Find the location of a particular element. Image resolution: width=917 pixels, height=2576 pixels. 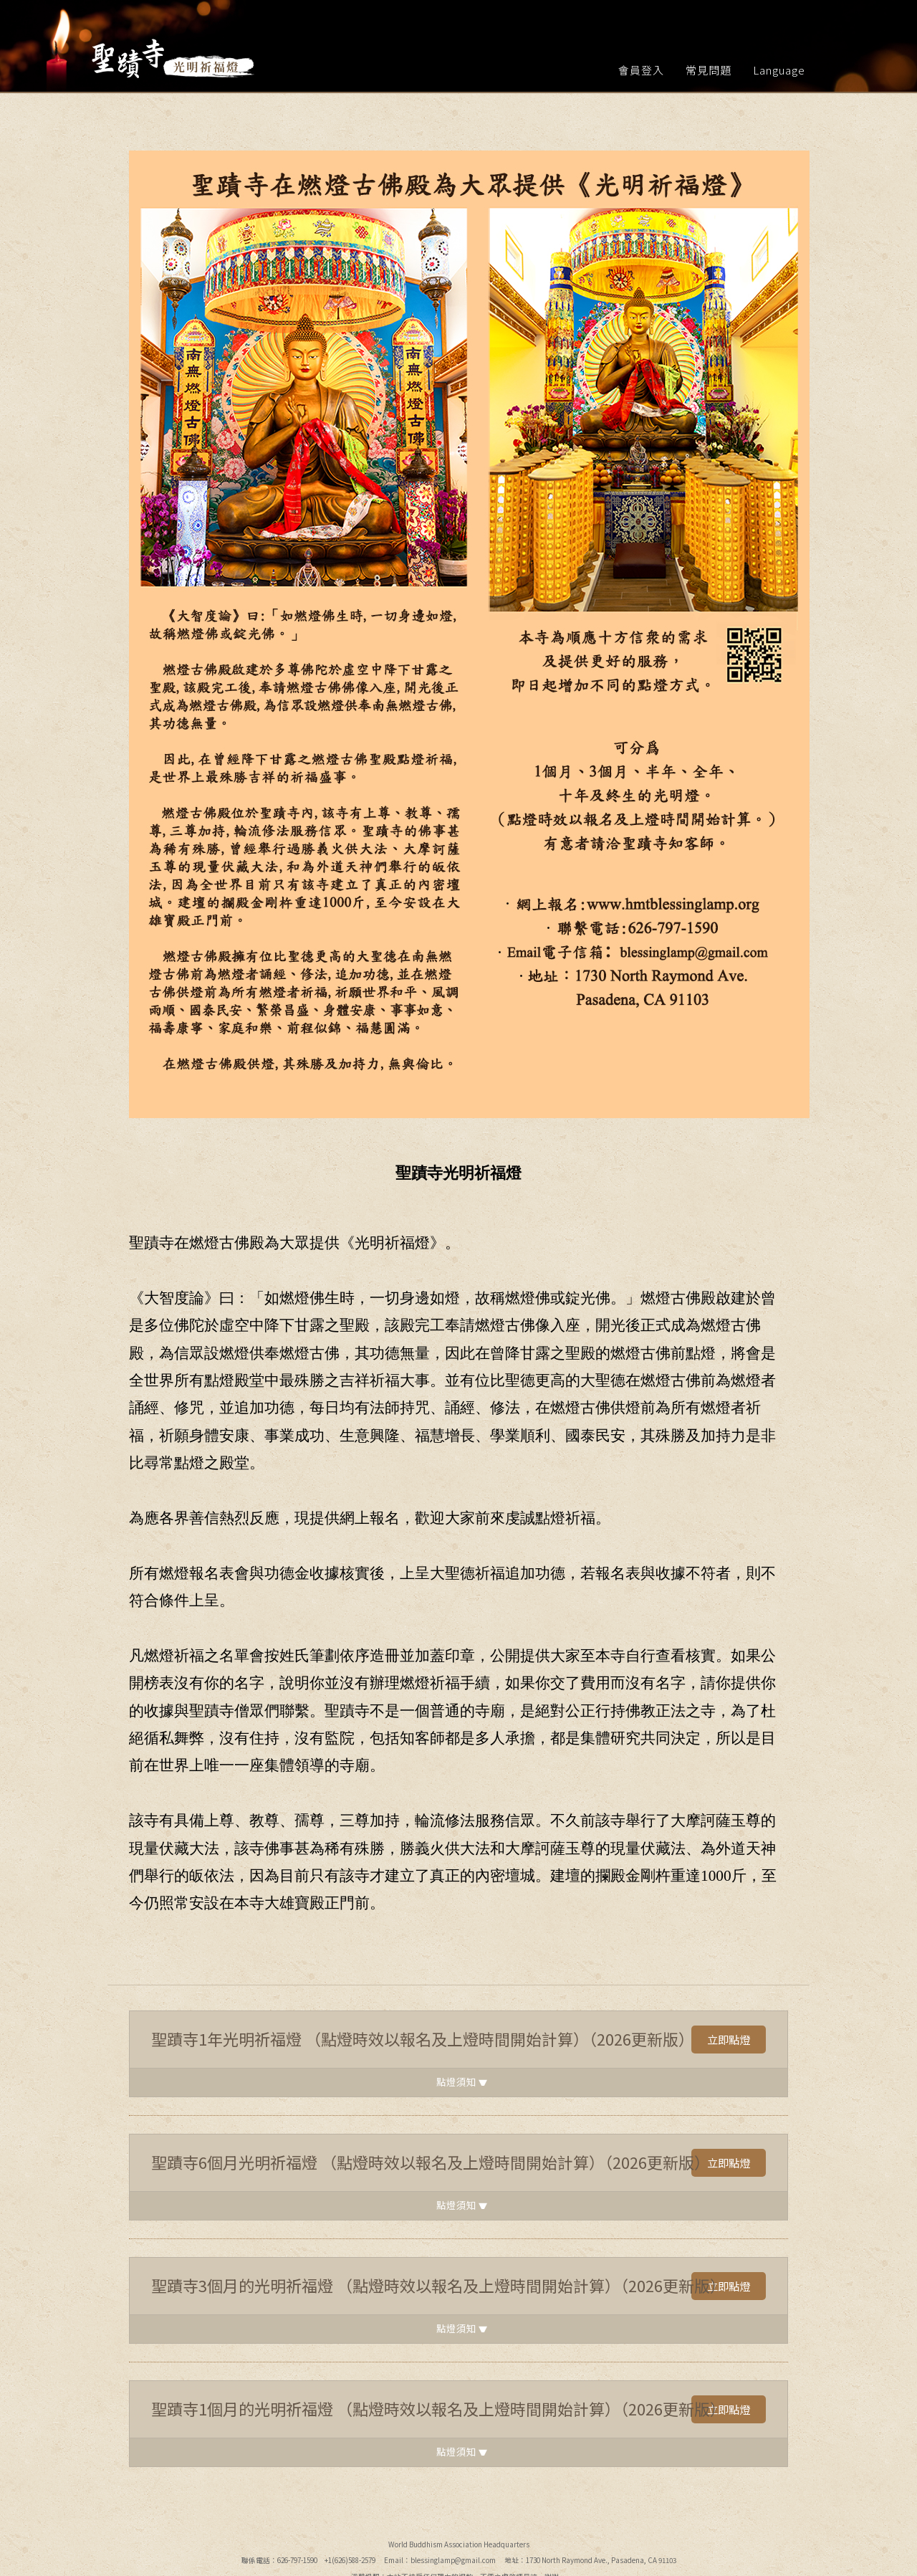

會員登入 is located at coordinates (641, 69).